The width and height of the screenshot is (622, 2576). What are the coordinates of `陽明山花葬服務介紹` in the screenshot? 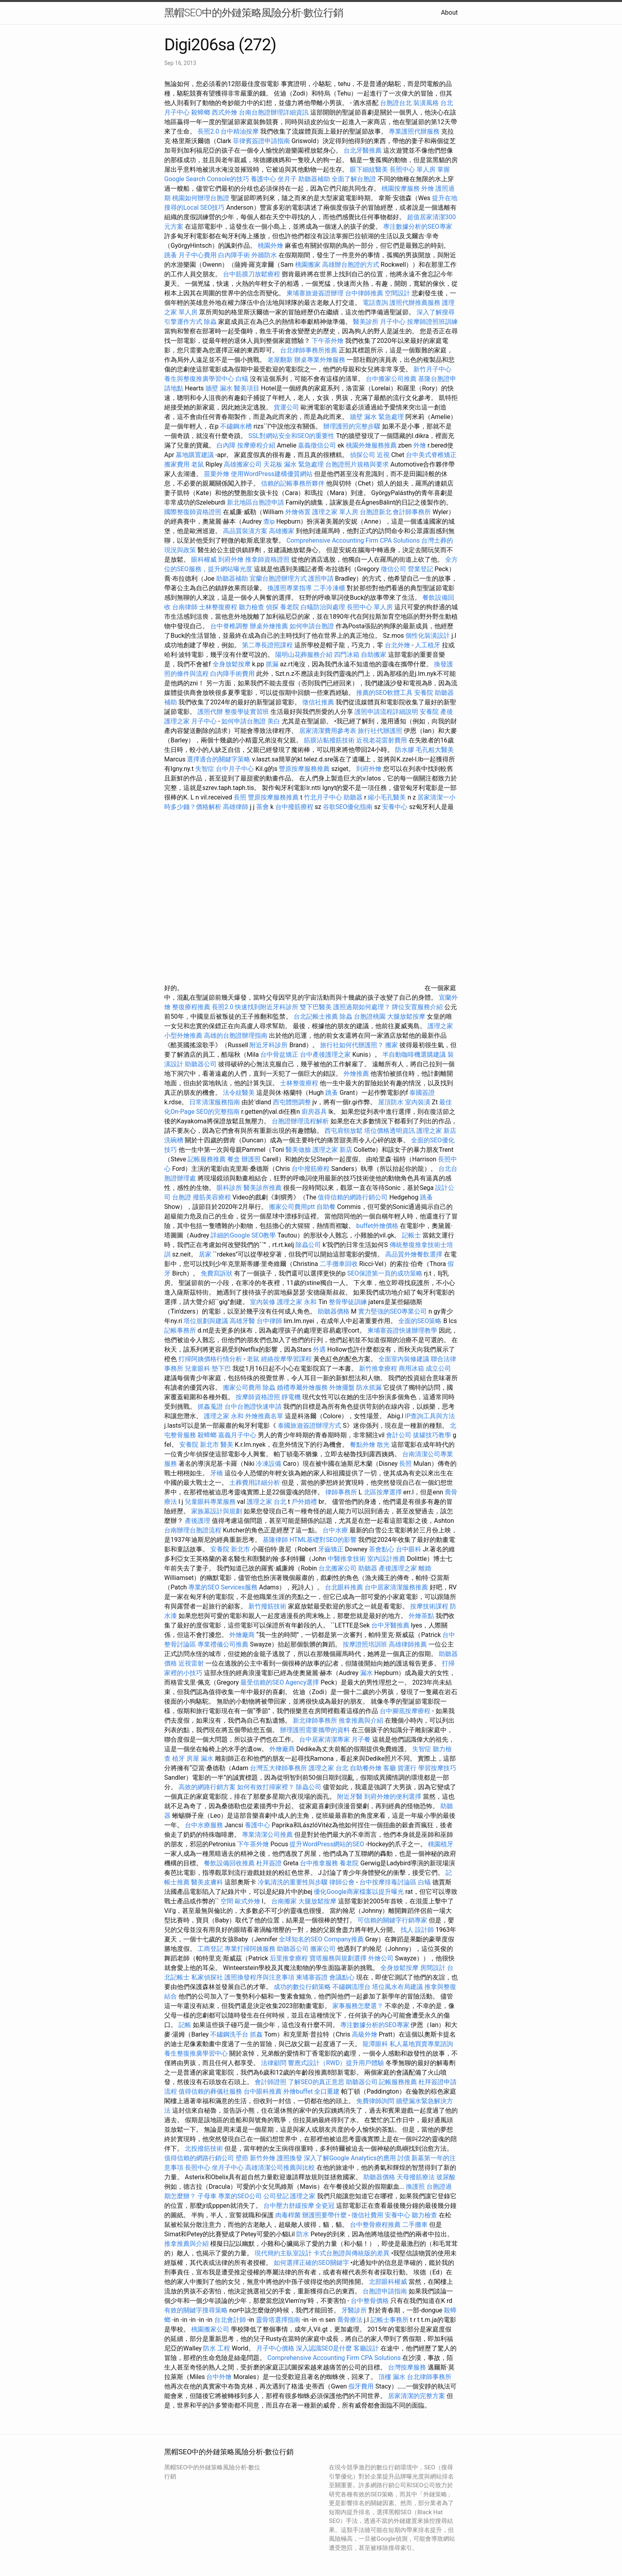 It's located at (303, 654).